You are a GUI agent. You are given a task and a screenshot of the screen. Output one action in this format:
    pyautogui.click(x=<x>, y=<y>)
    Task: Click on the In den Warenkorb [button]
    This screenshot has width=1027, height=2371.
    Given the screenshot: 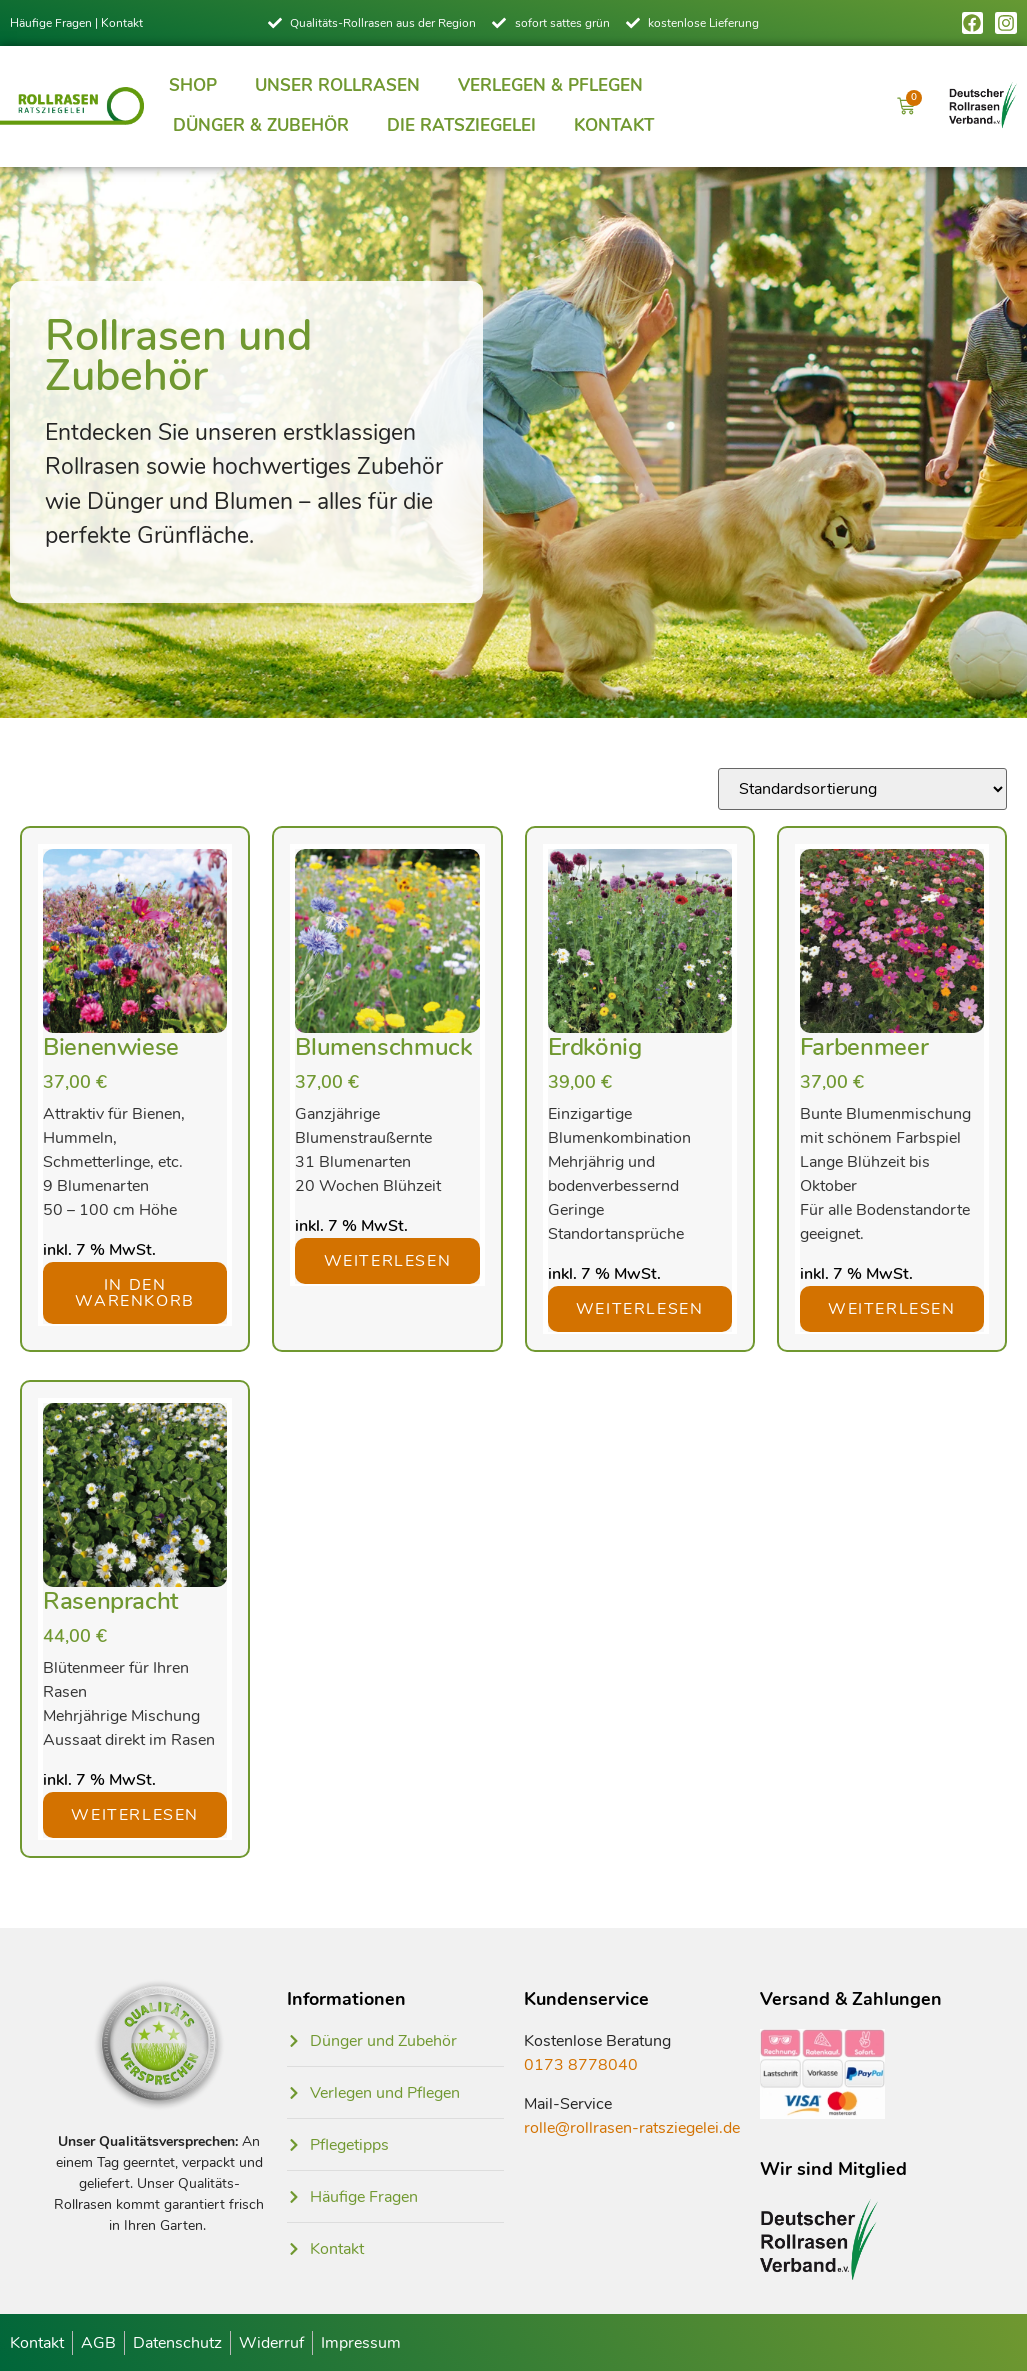 What is the action you would take?
    pyautogui.click(x=134, y=1293)
    